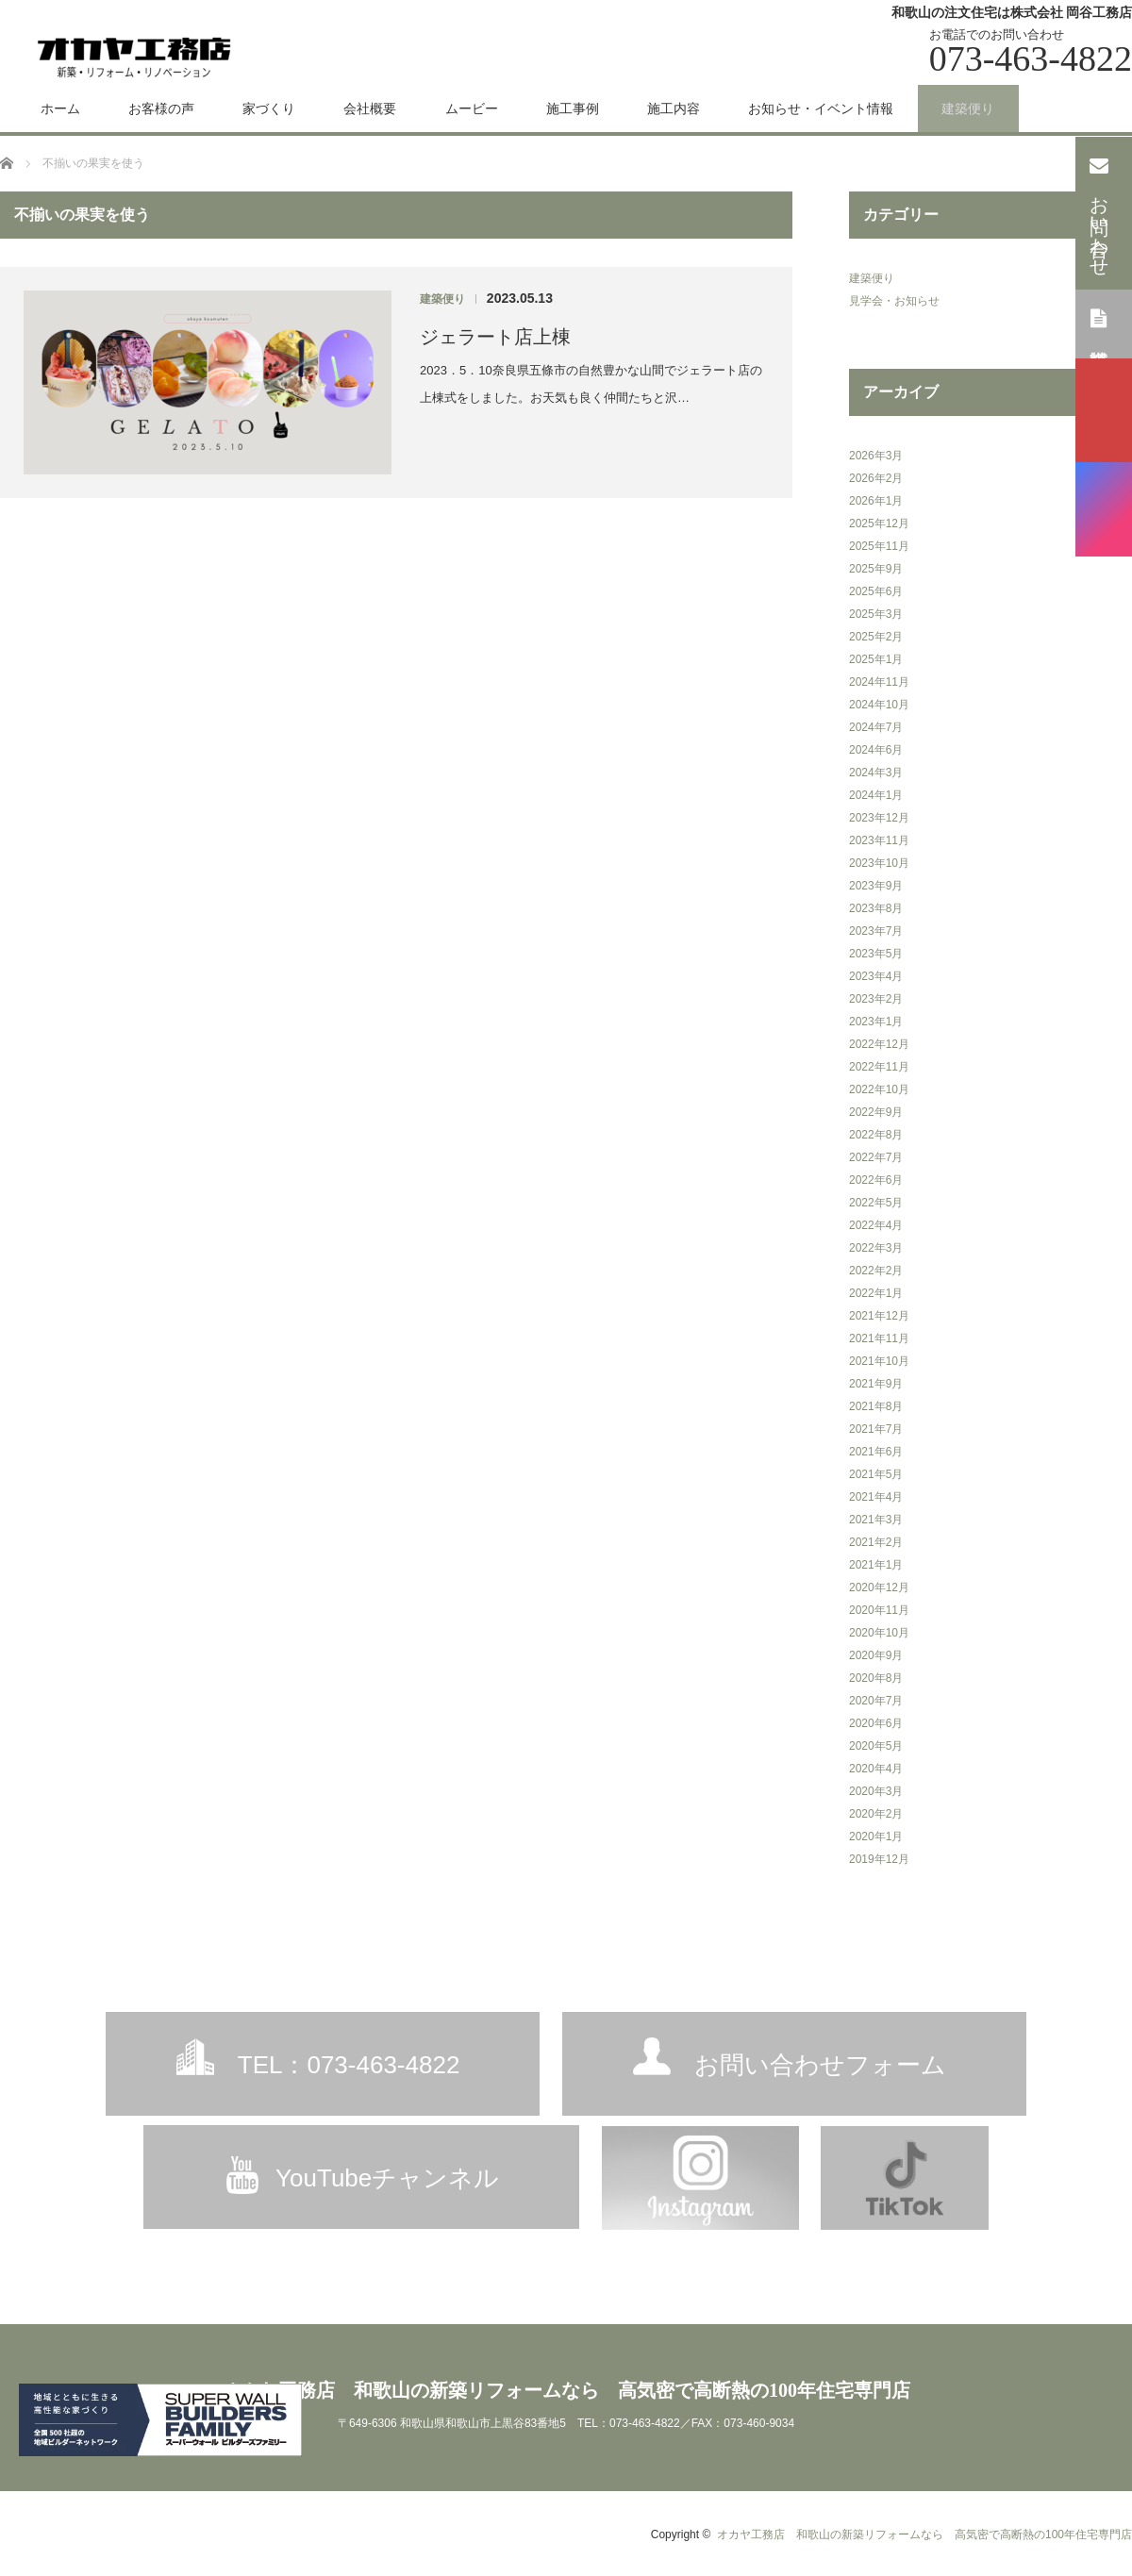 The width and height of the screenshot is (1132, 2576). Describe the element at coordinates (876, 1655) in the screenshot. I see `2020年9月` at that location.